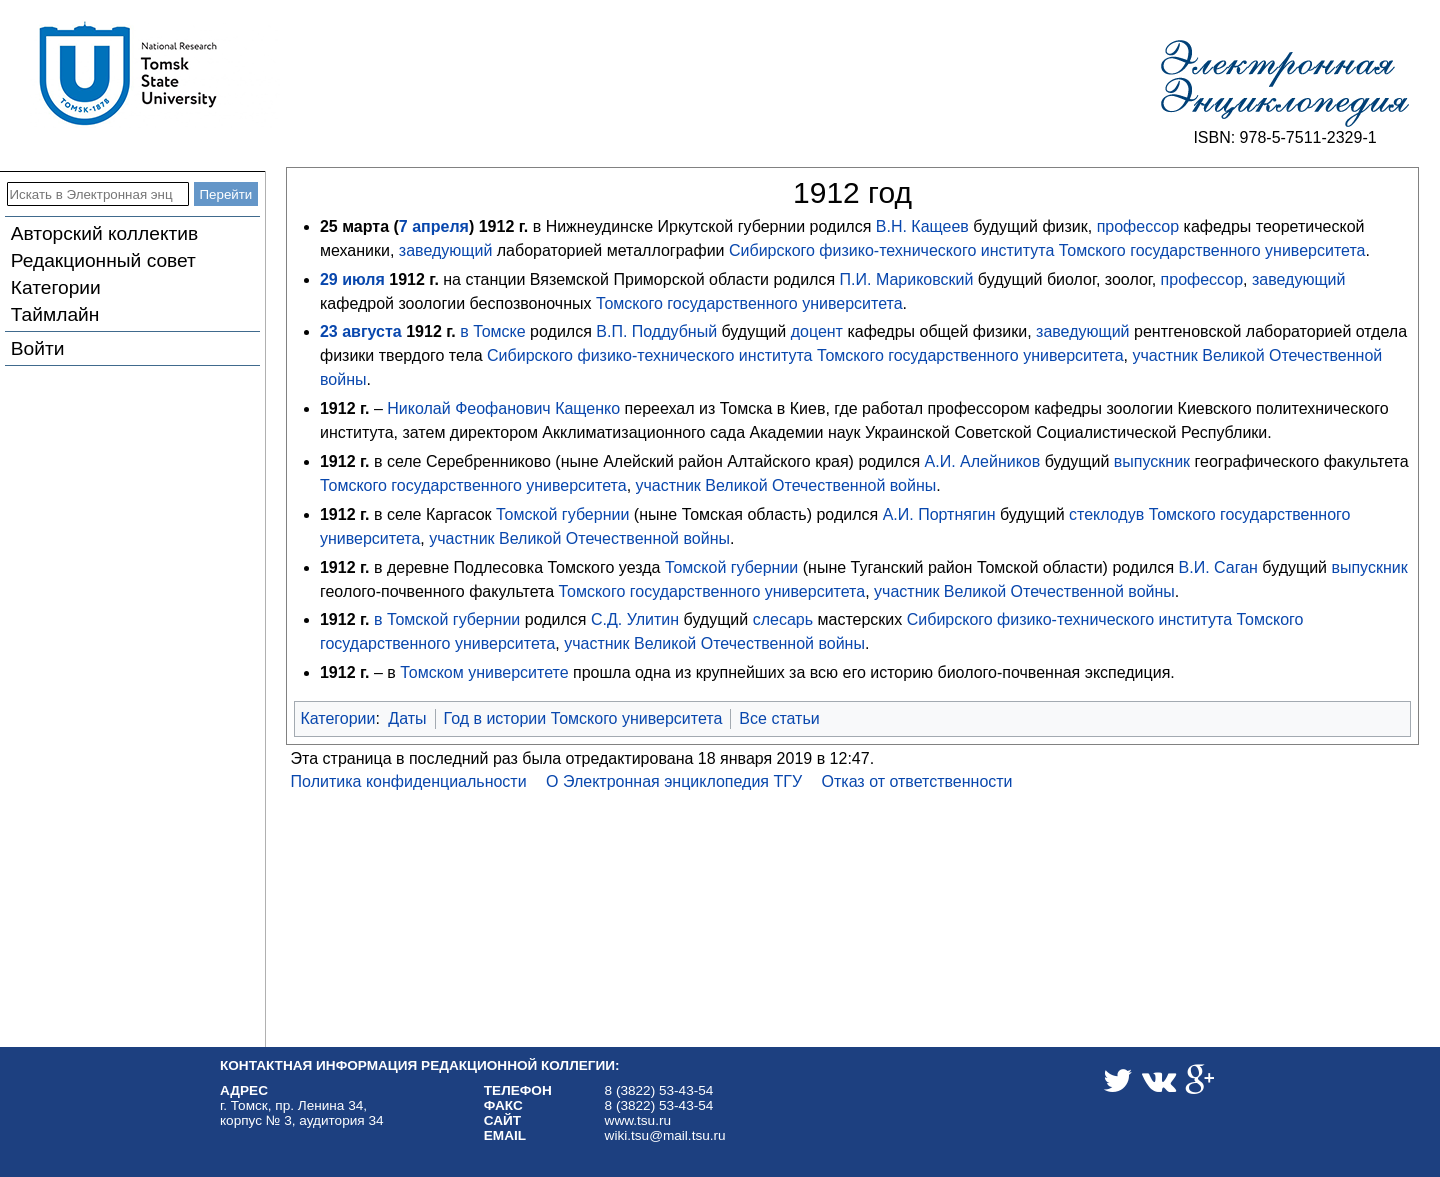 The width and height of the screenshot is (1440, 1177). What do you see at coordinates (447, 619) in the screenshot?
I see `в Томской губернии` at bounding box center [447, 619].